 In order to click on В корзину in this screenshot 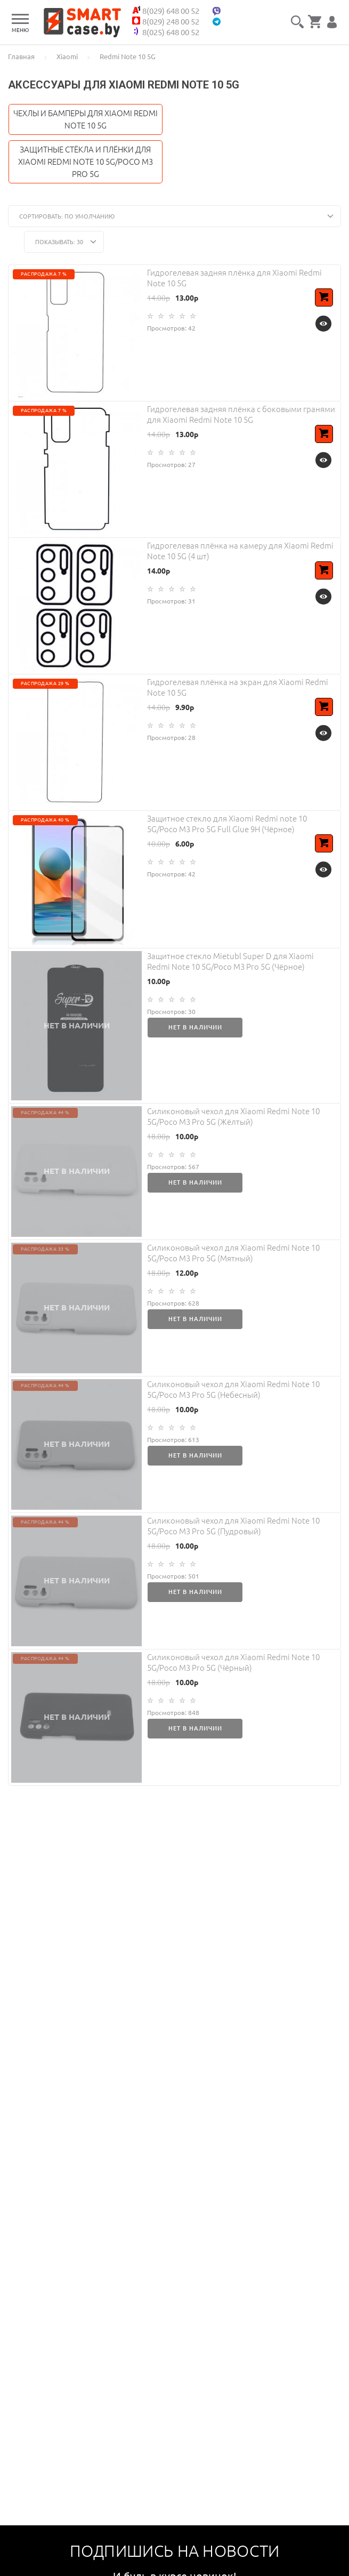, I will do `click(326, 304)`.